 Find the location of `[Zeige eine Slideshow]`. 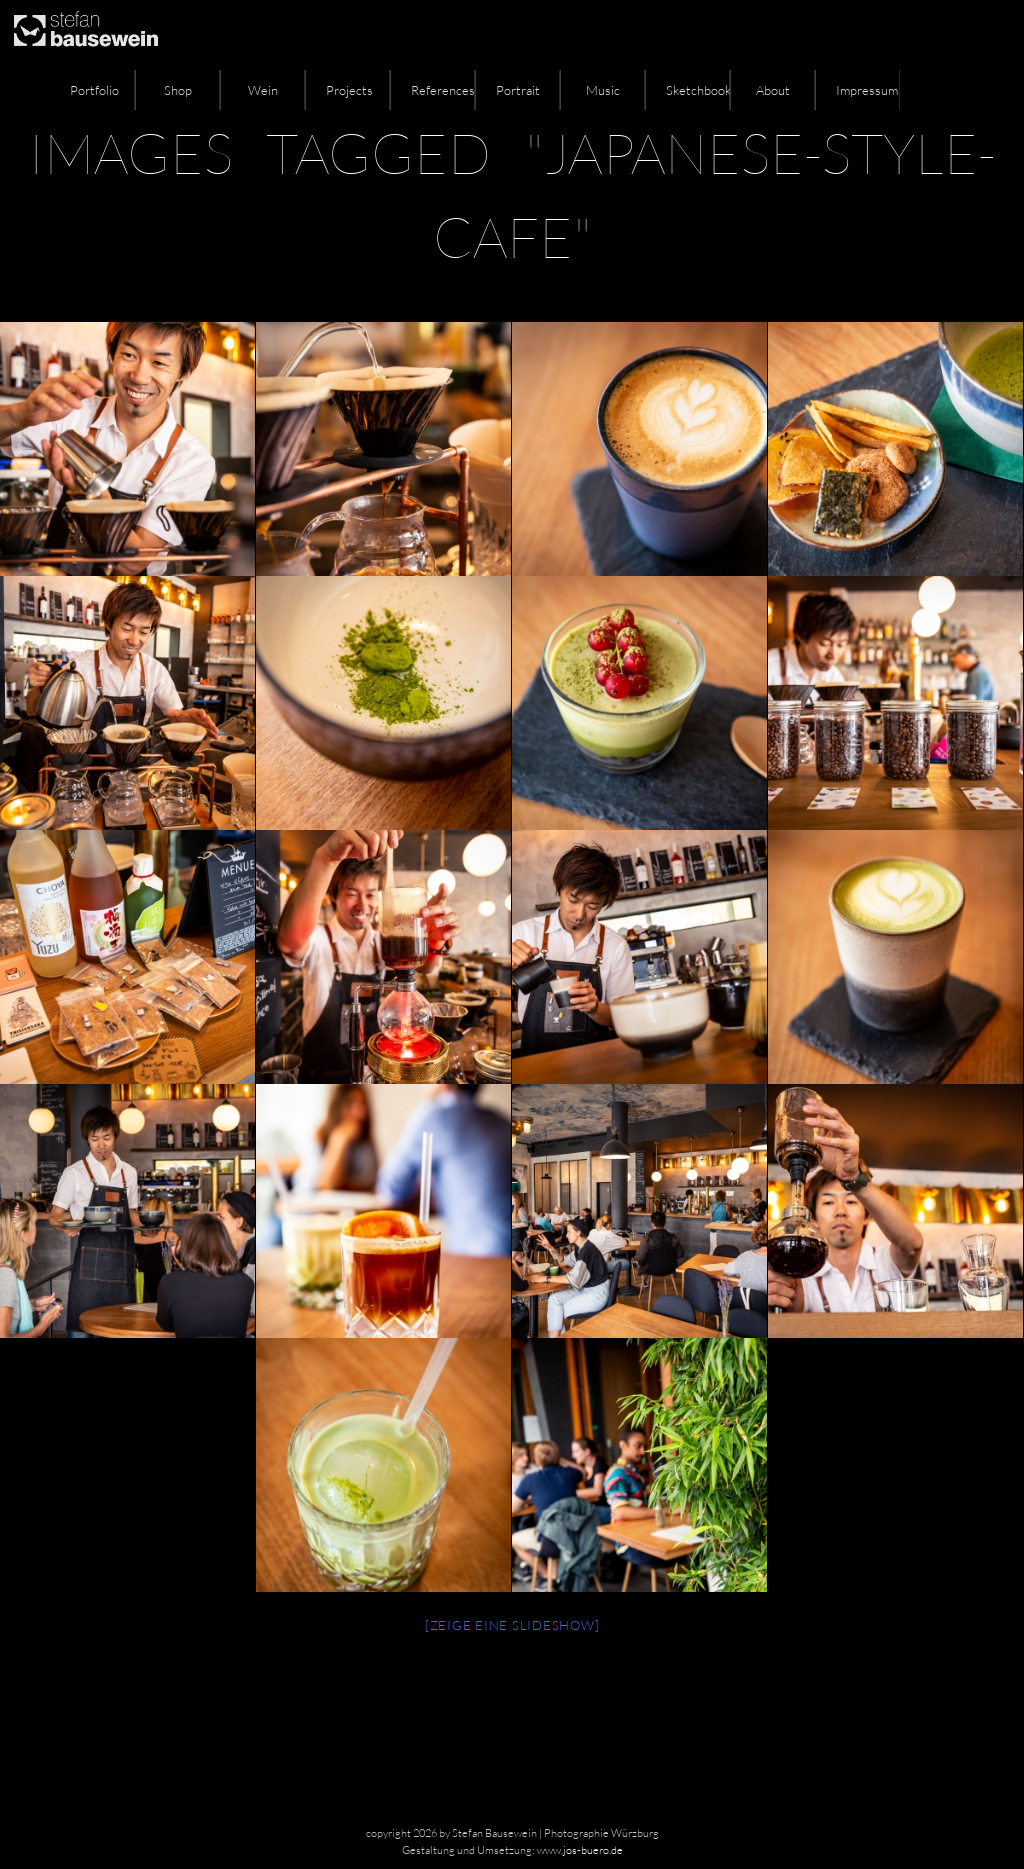

[Zeige eine Slideshow] is located at coordinates (512, 1625).